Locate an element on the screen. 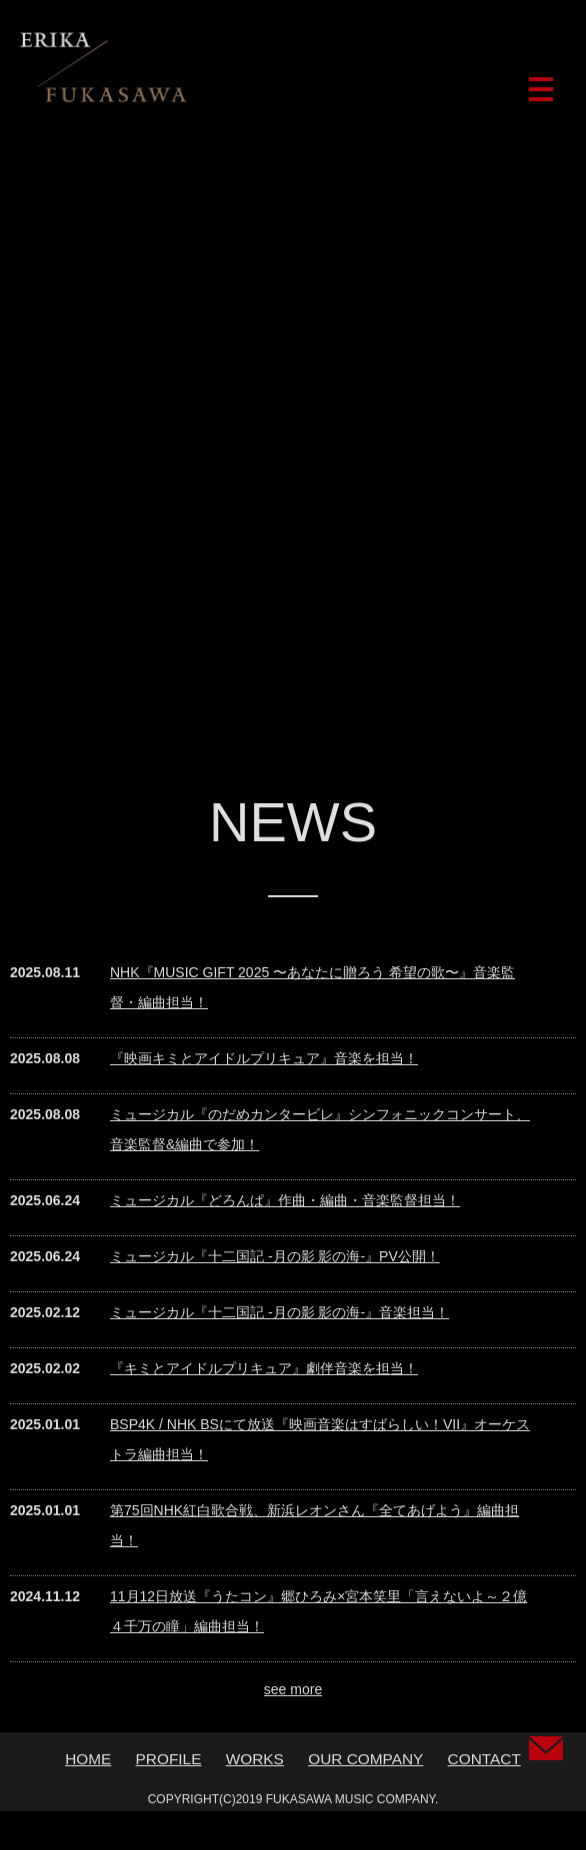 This screenshot has height=1850, width=586. ミュージカル『十二国記 ‐月の影 影の海‐』PV公開！ is located at coordinates (275, 1261).